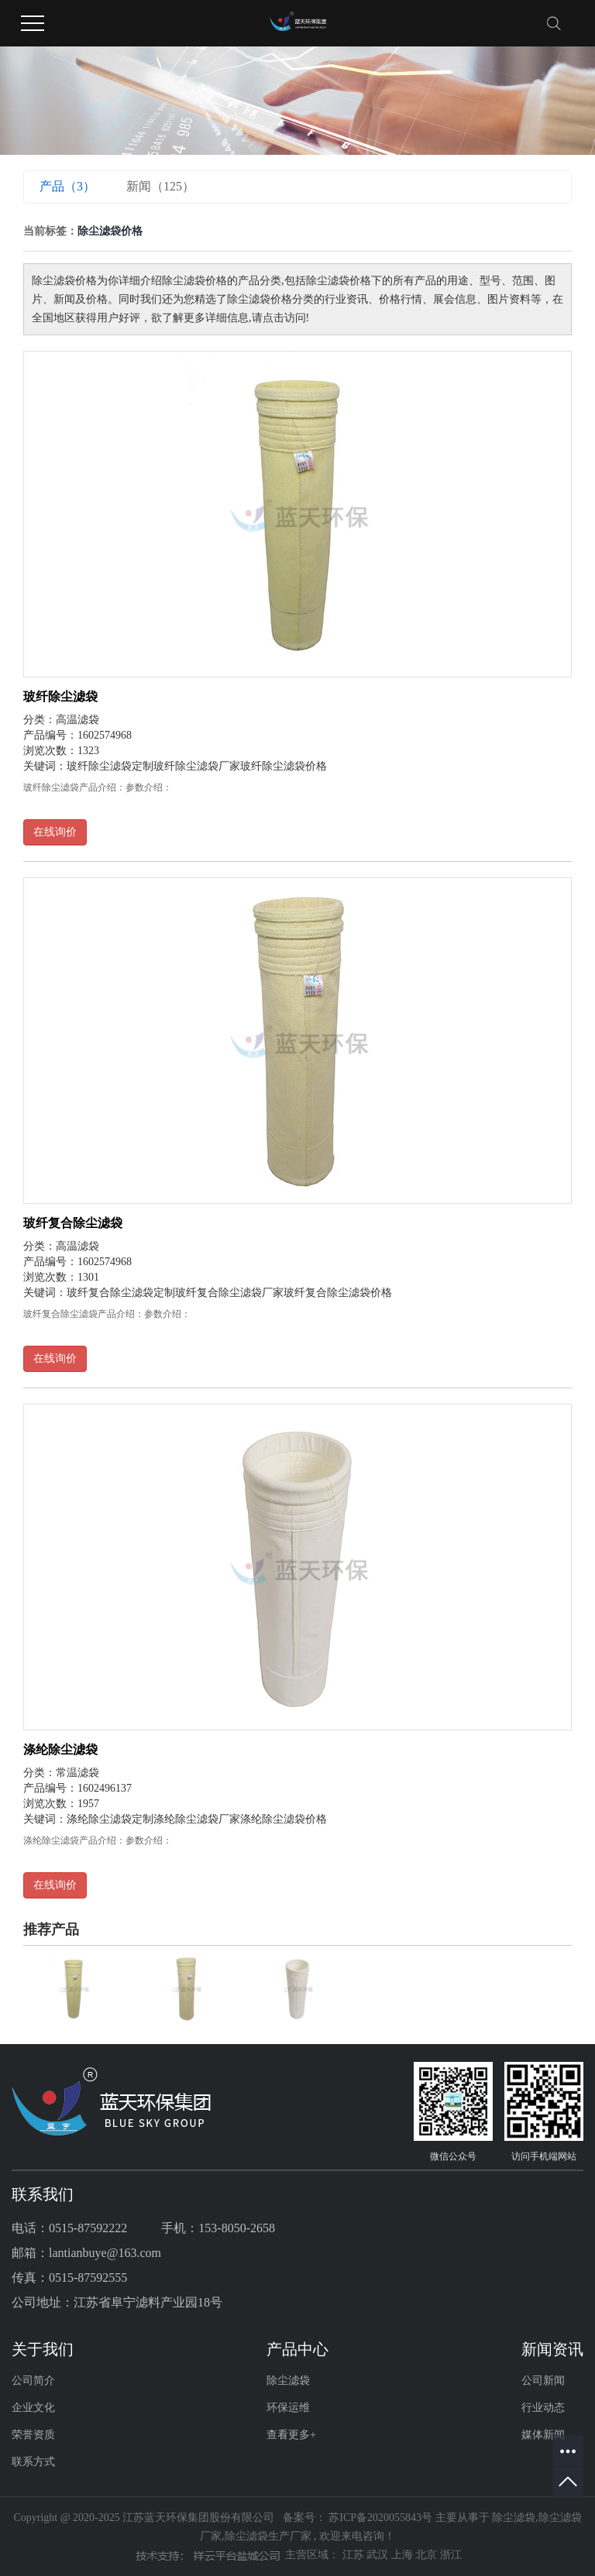 The image size is (595, 2576). I want to click on 玻纤复合除尘滤袋, so click(72, 1223).